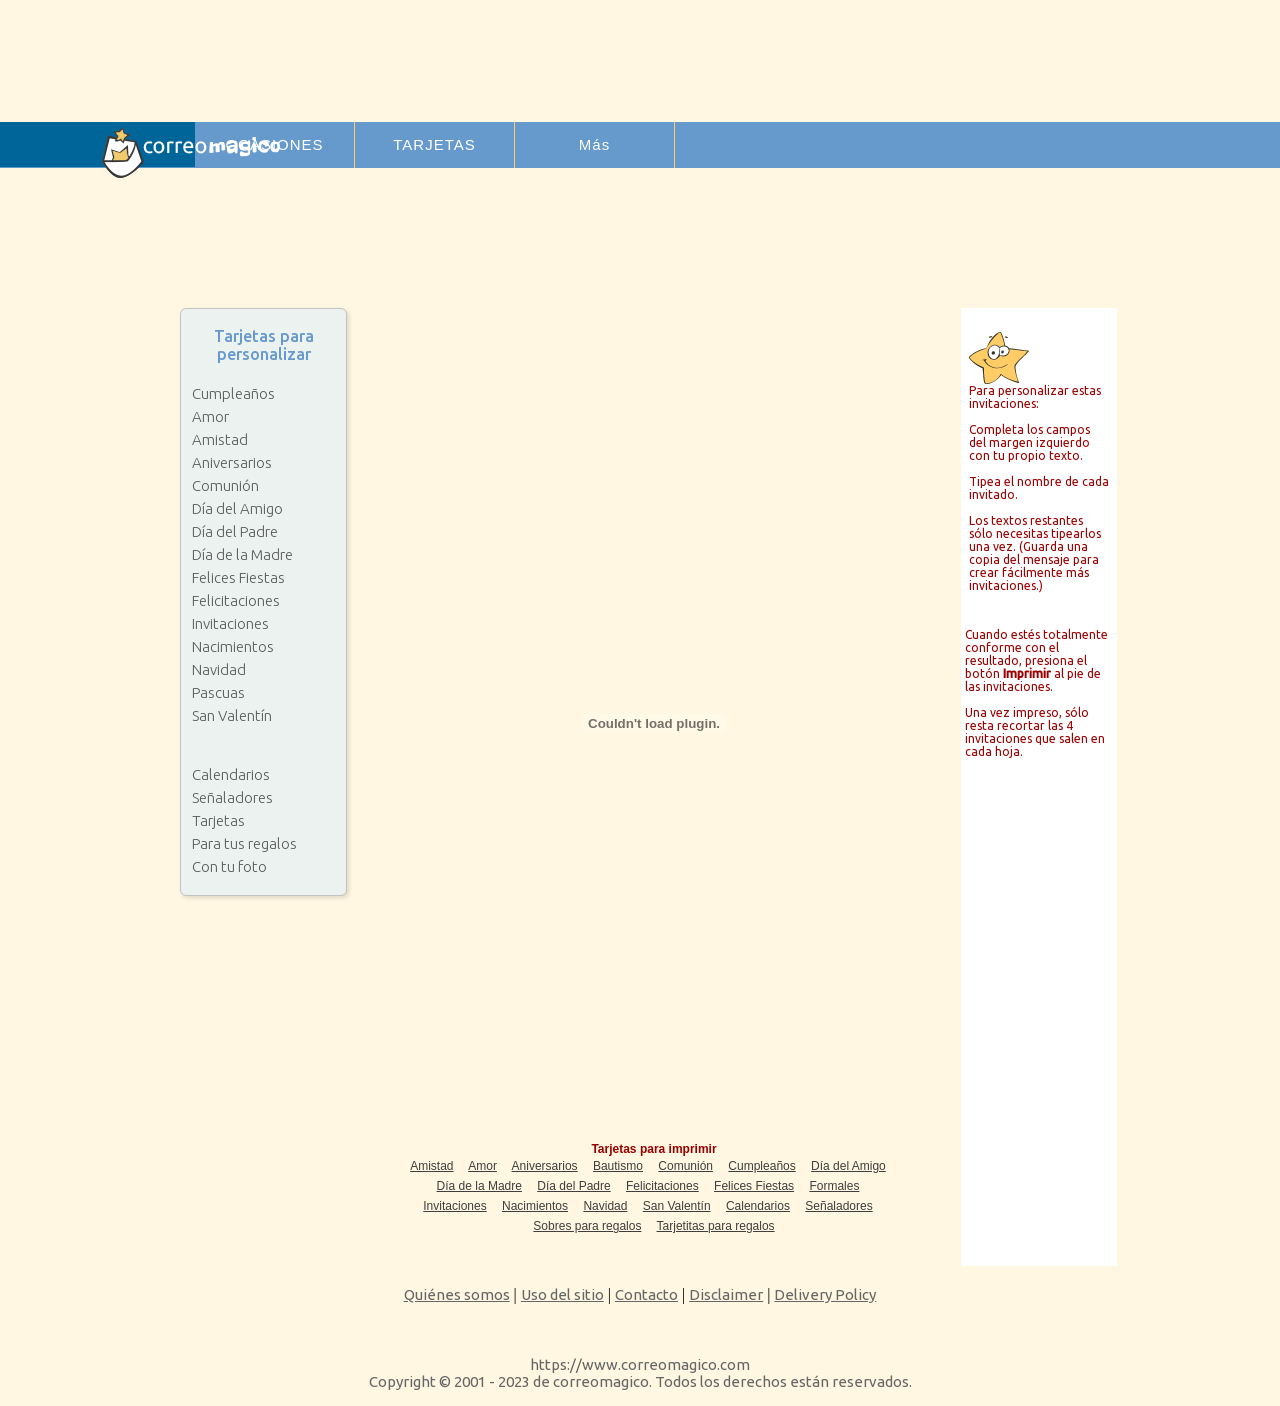 Image resolution: width=1280 pixels, height=1406 pixels. Describe the element at coordinates (219, 669) in the screenshot. I see `Navidad` at that location.